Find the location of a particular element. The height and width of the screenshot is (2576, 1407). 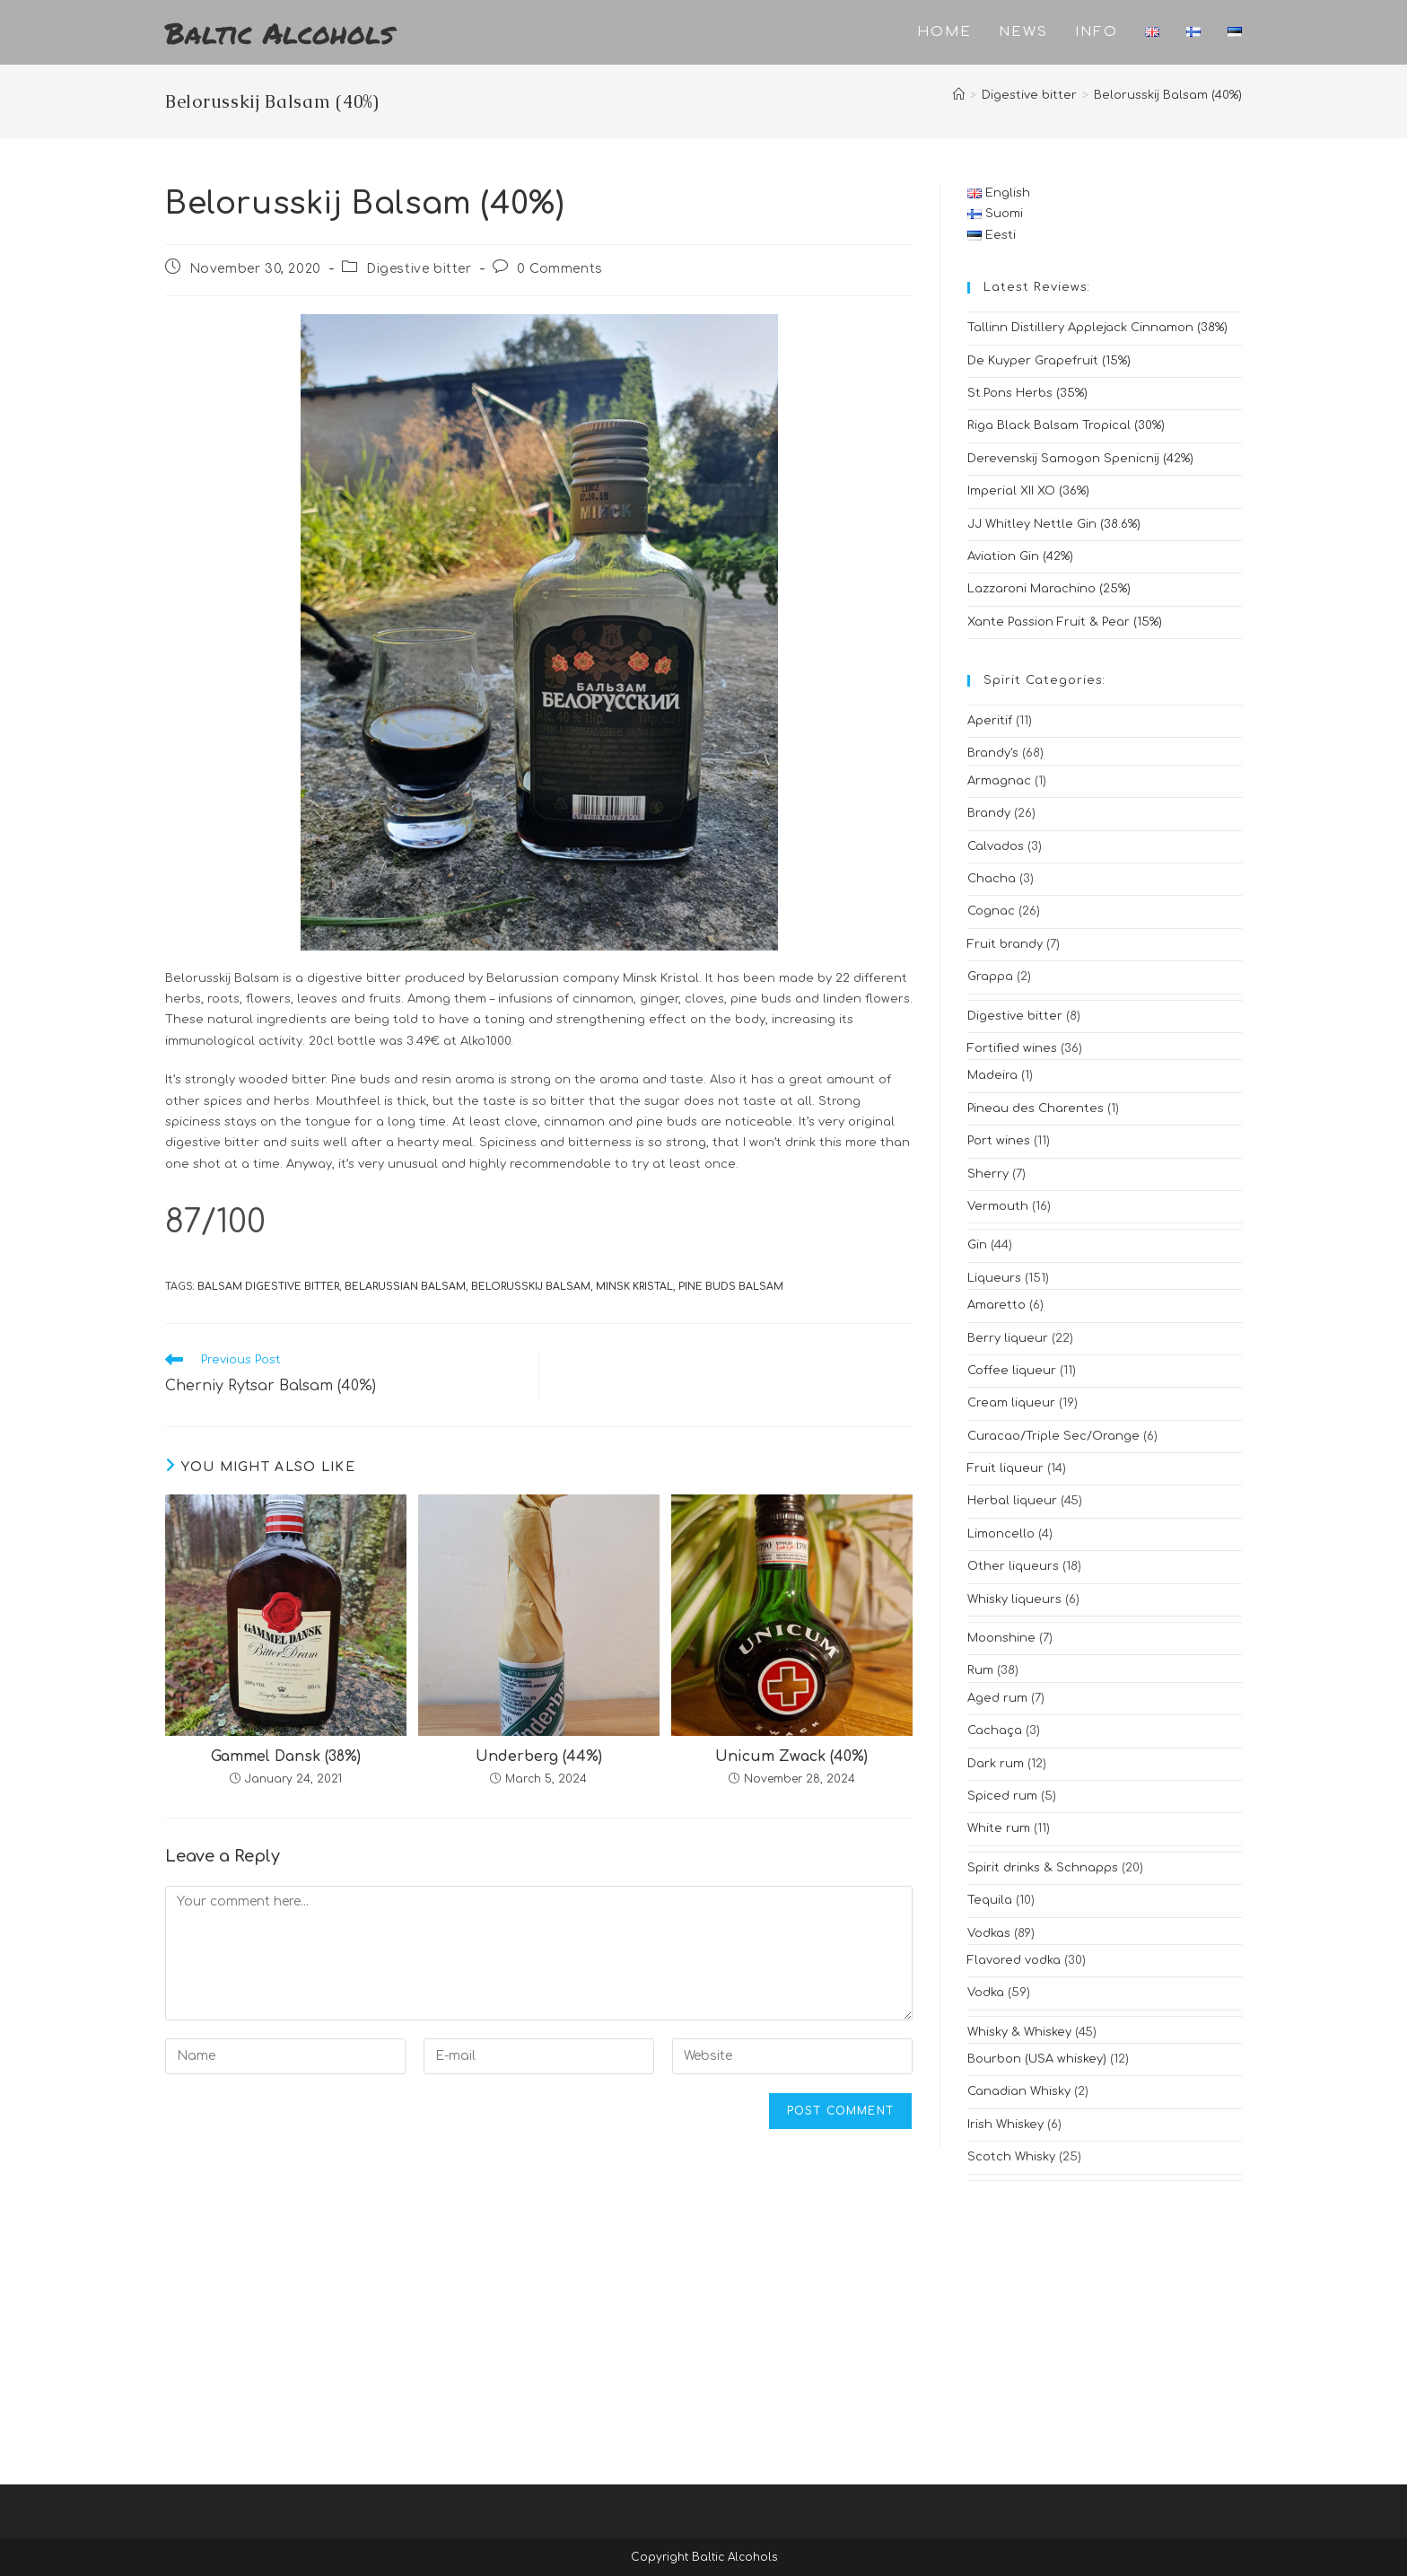

Belorusskij Balsam (40%) is located at coordinates (1168, 95).